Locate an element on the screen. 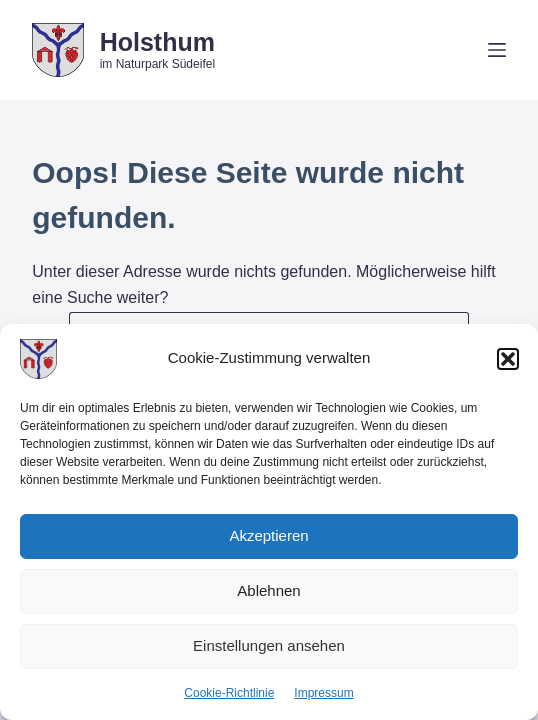 The image size is (538, 720). [button] is located at coordinates (508, 359).